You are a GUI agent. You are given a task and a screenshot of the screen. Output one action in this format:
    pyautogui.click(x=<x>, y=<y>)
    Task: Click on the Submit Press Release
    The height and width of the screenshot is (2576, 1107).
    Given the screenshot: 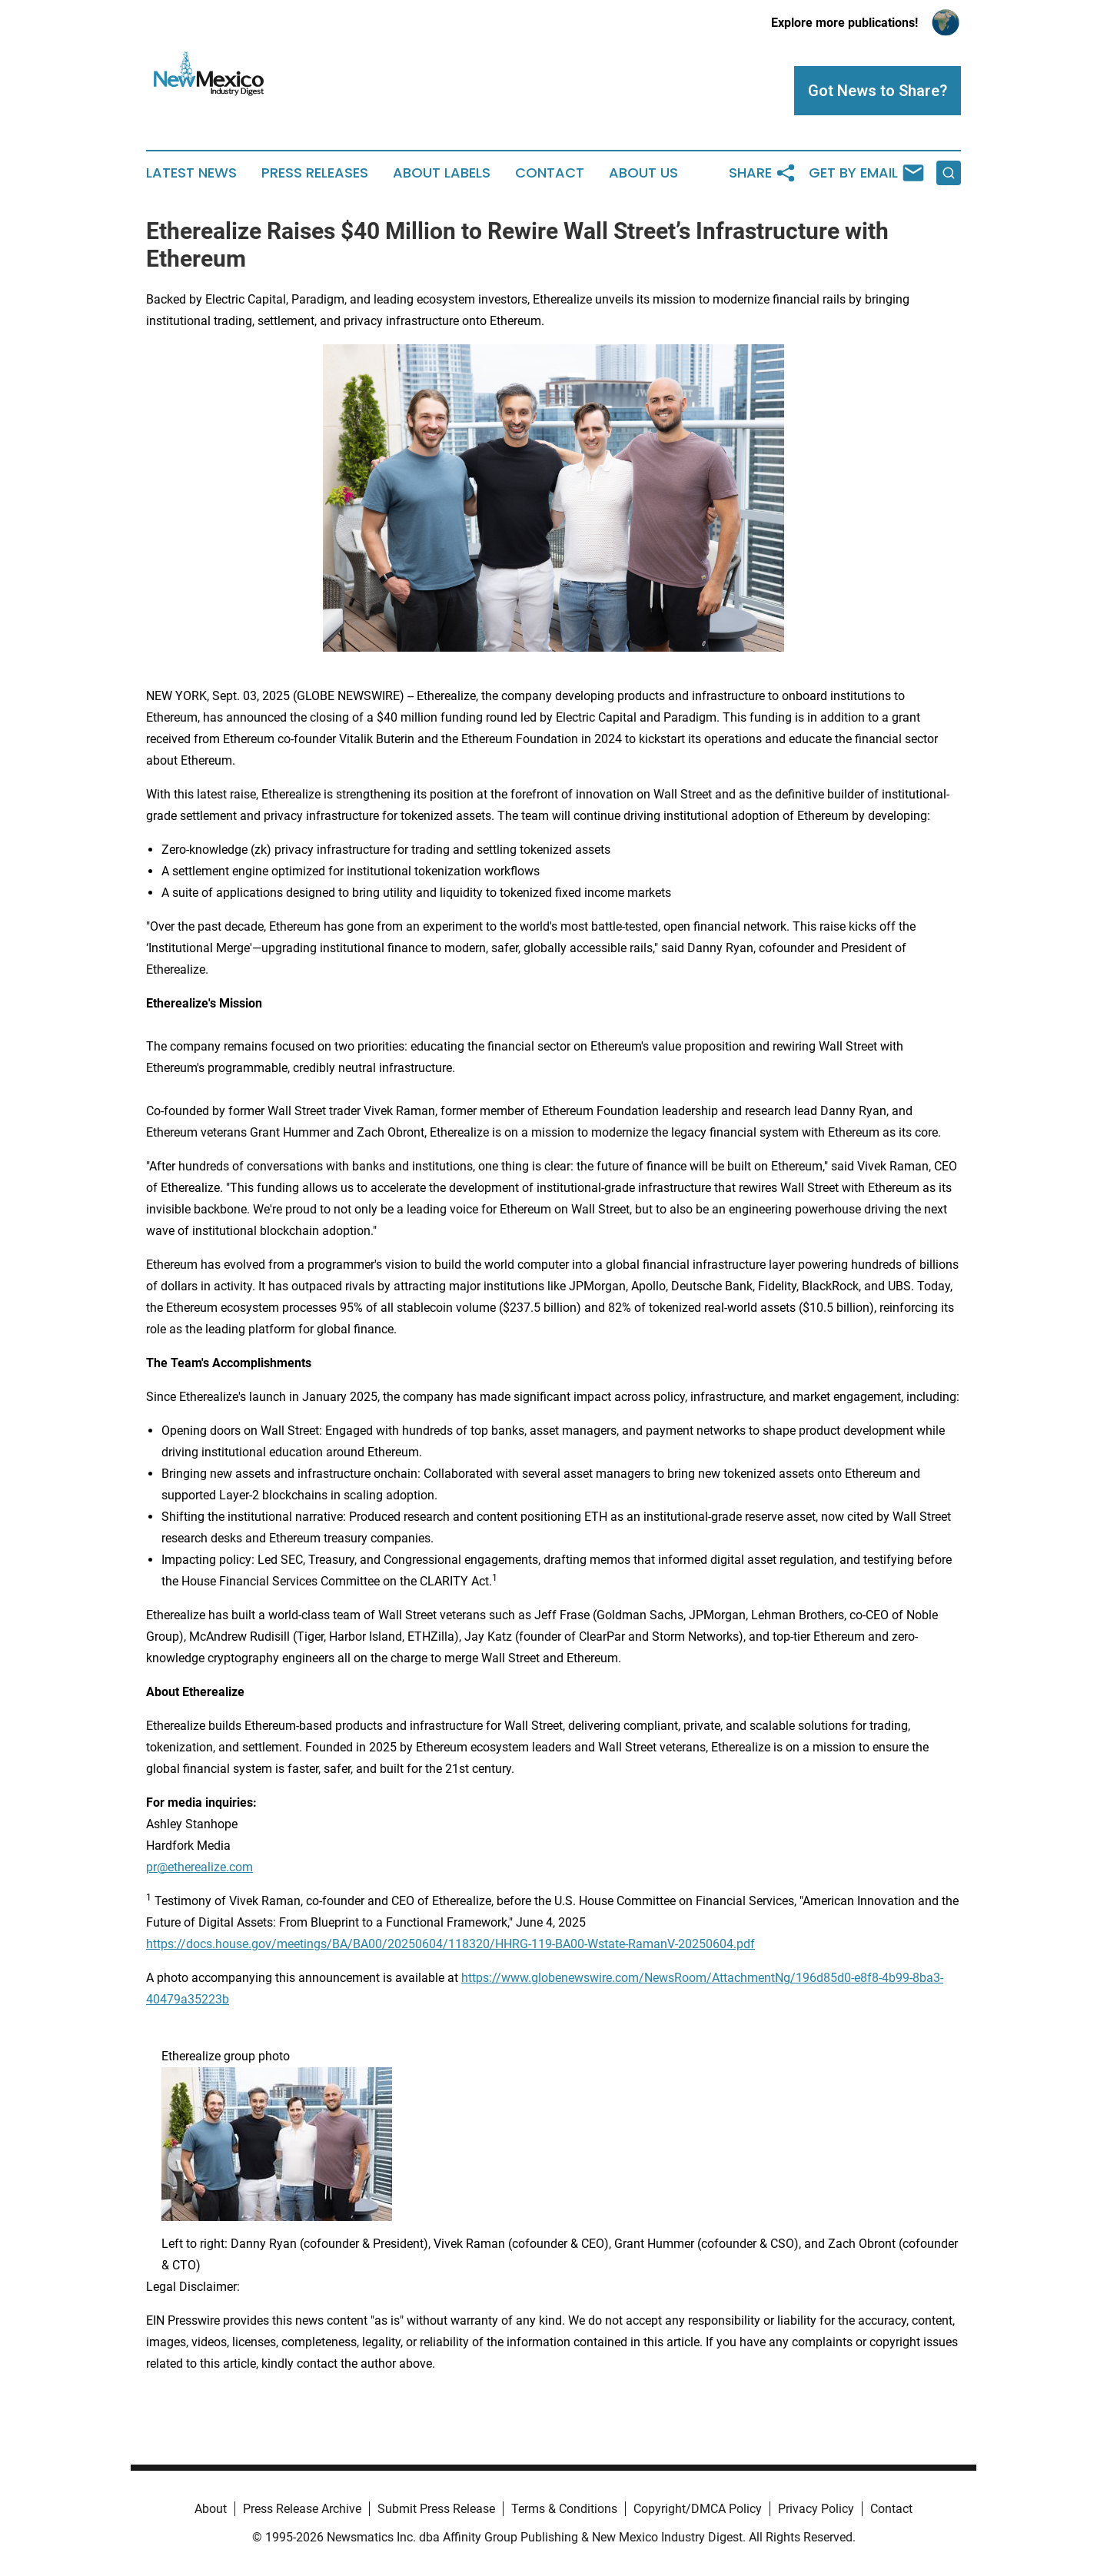 What is the action you would take?
    pyautogui.click(x=436, y=2508)
    